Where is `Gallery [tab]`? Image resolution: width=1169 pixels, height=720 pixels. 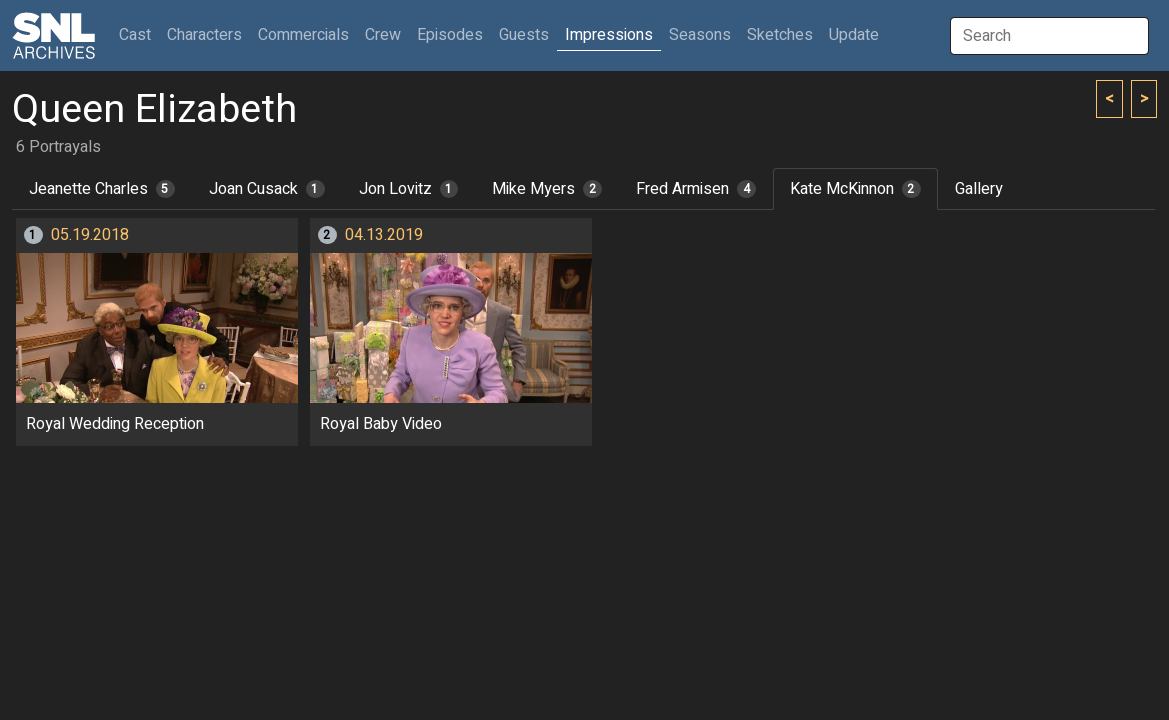
Gallery [tab] is located at coordinates (979, 189).